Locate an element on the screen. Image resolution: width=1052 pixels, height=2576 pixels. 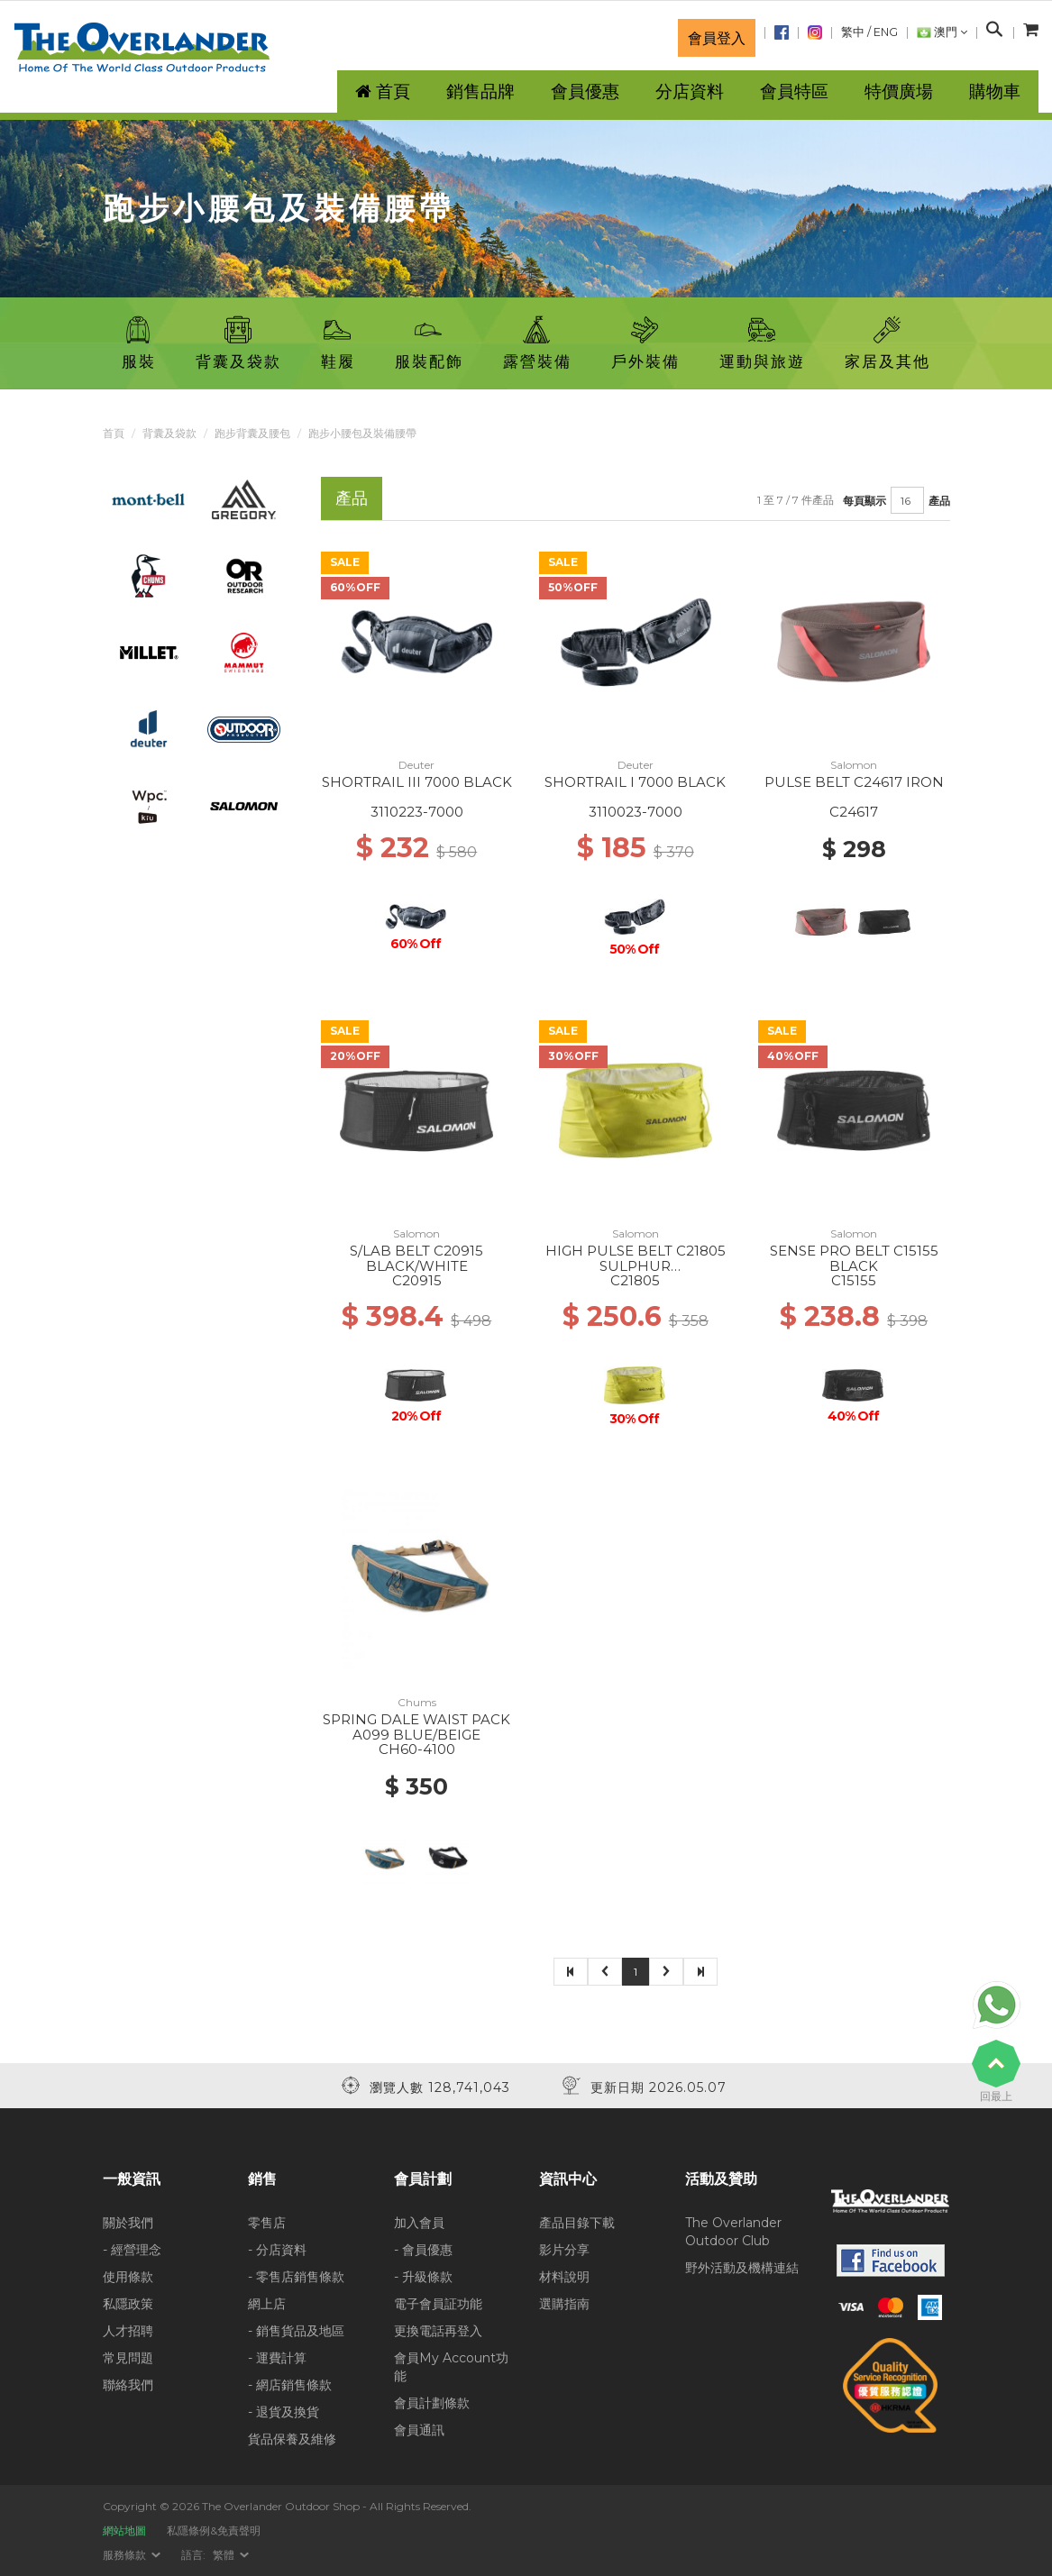
SENSE PRO BELT C15155 BLACK is located at coordinates (854, 1258).